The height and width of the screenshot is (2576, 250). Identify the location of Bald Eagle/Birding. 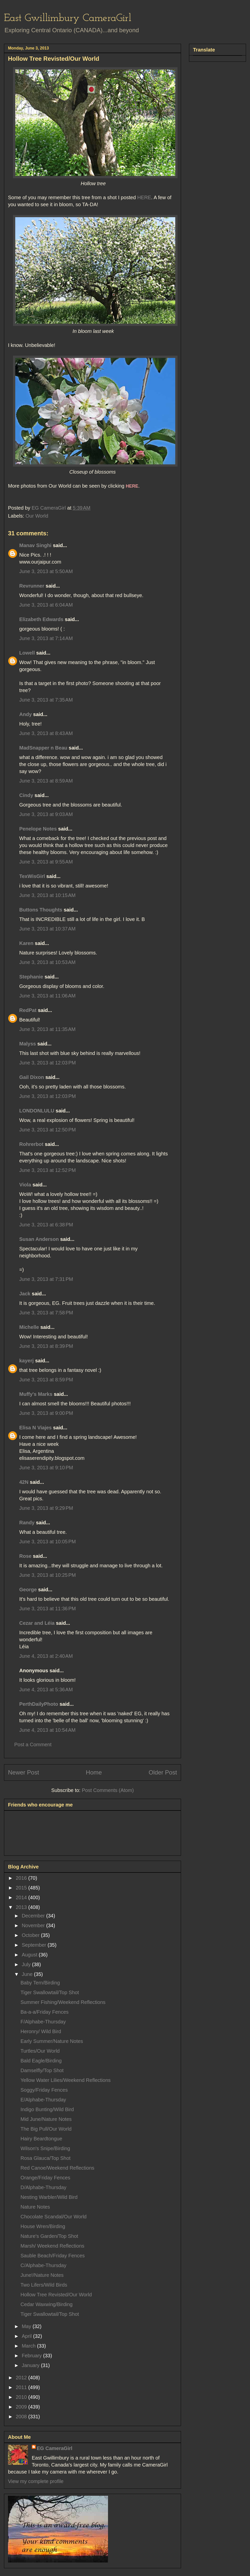
(41, 2060).